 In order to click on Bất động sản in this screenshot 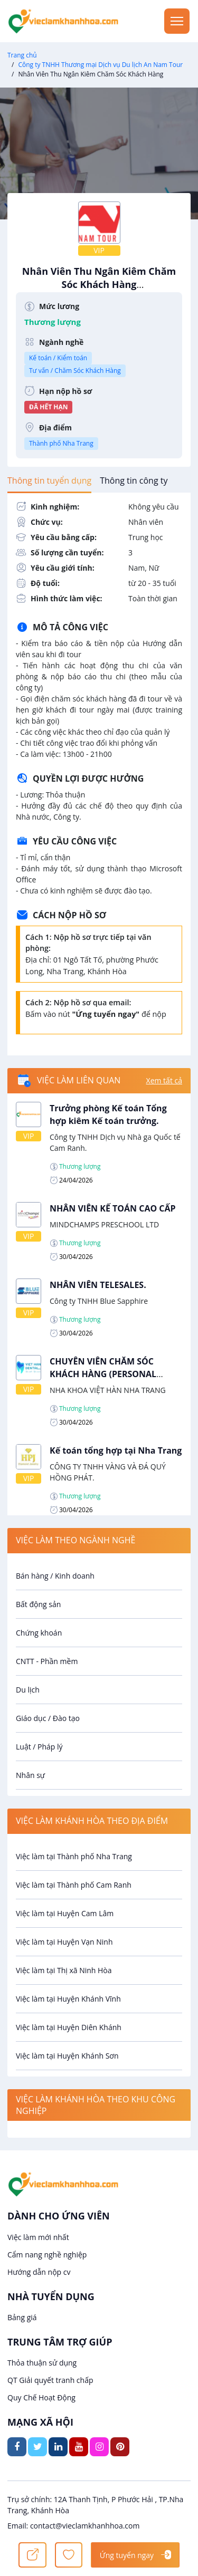, I will do `click(38, 1604)`.